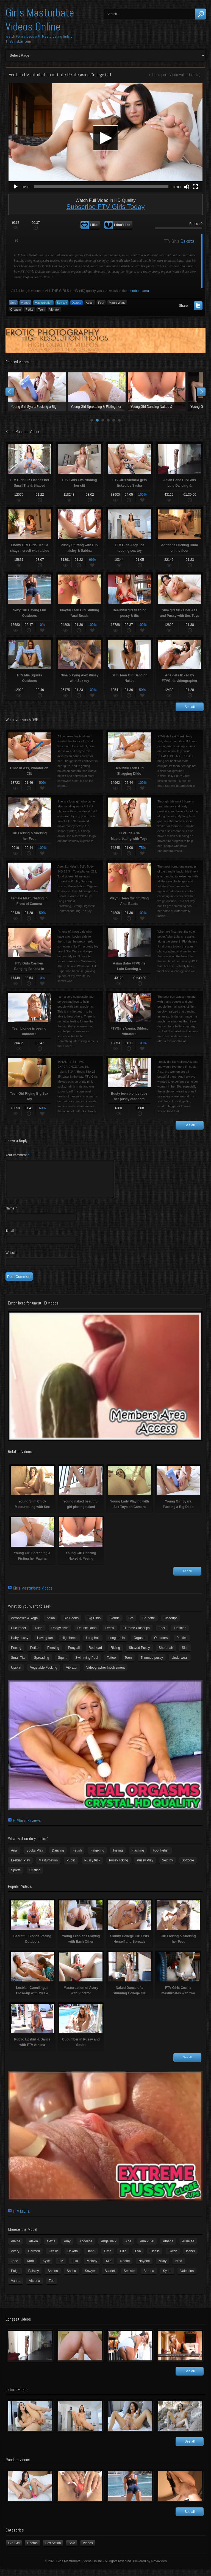 The width and height of the screenshot is (211, 2576). What do you see at coordinates (54, 309) in the screenshot?
I see `Vibrator` at bounding box center [54, 309].